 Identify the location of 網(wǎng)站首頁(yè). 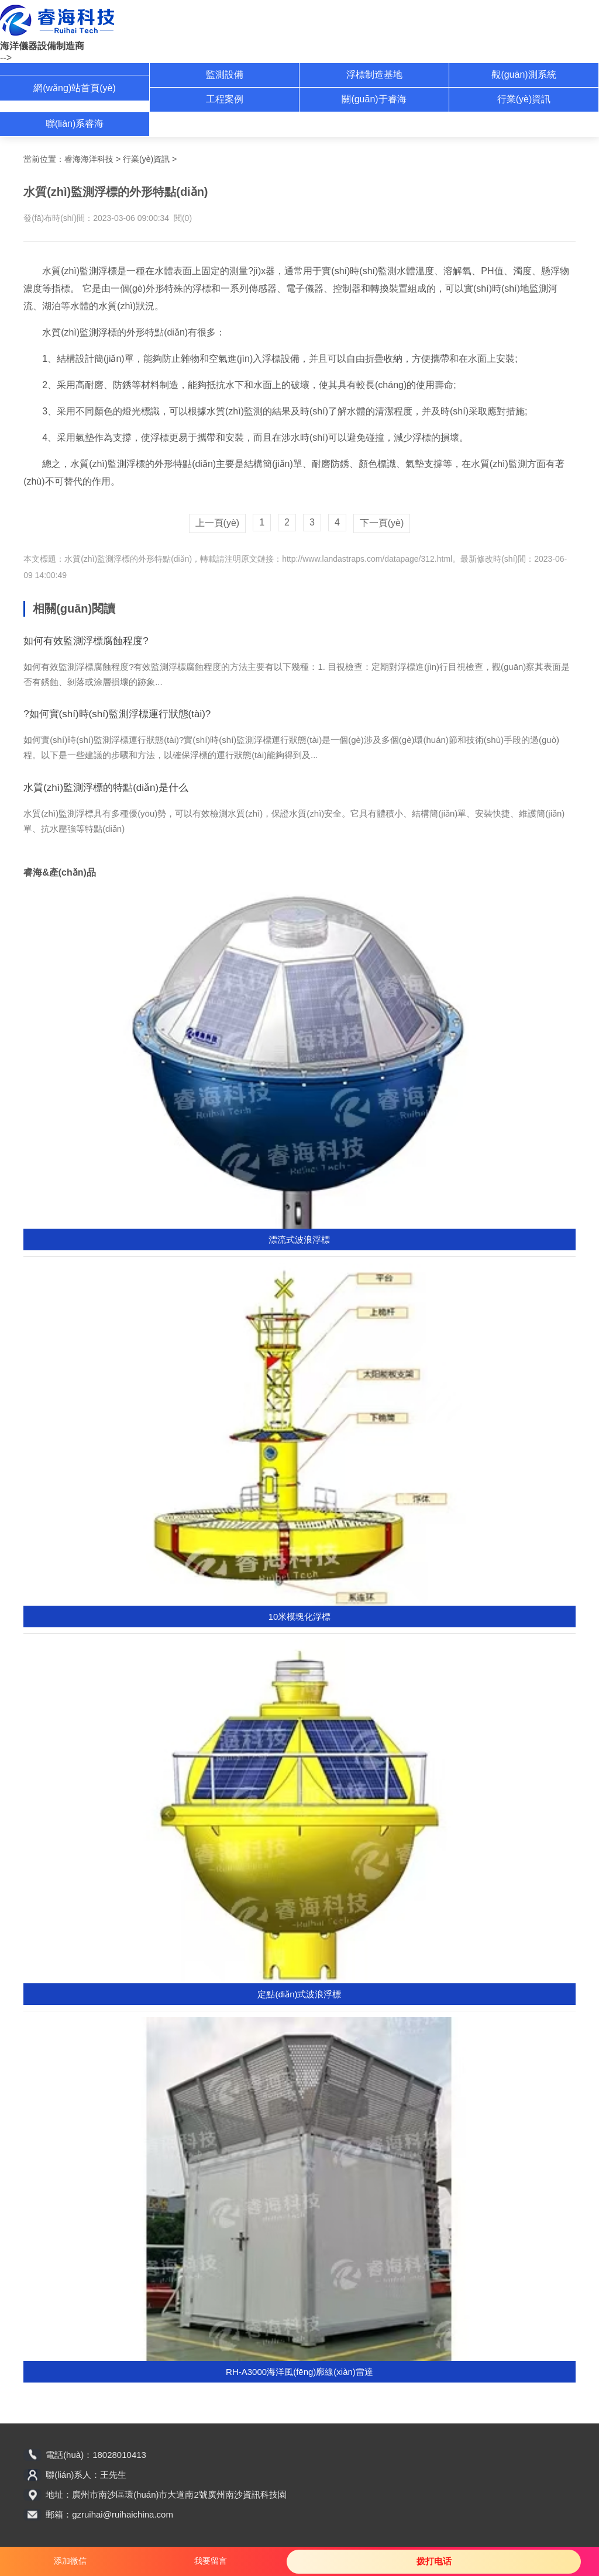
(74, 88).